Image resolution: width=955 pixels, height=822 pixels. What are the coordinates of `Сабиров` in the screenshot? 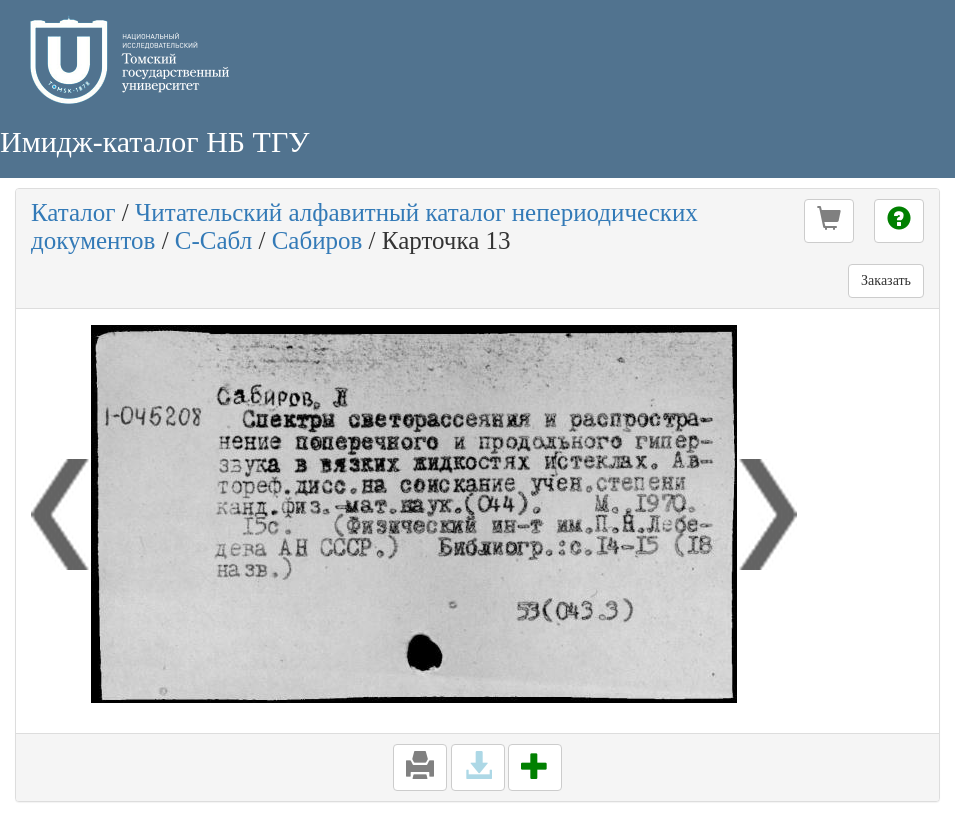 It's located at (317, 240).